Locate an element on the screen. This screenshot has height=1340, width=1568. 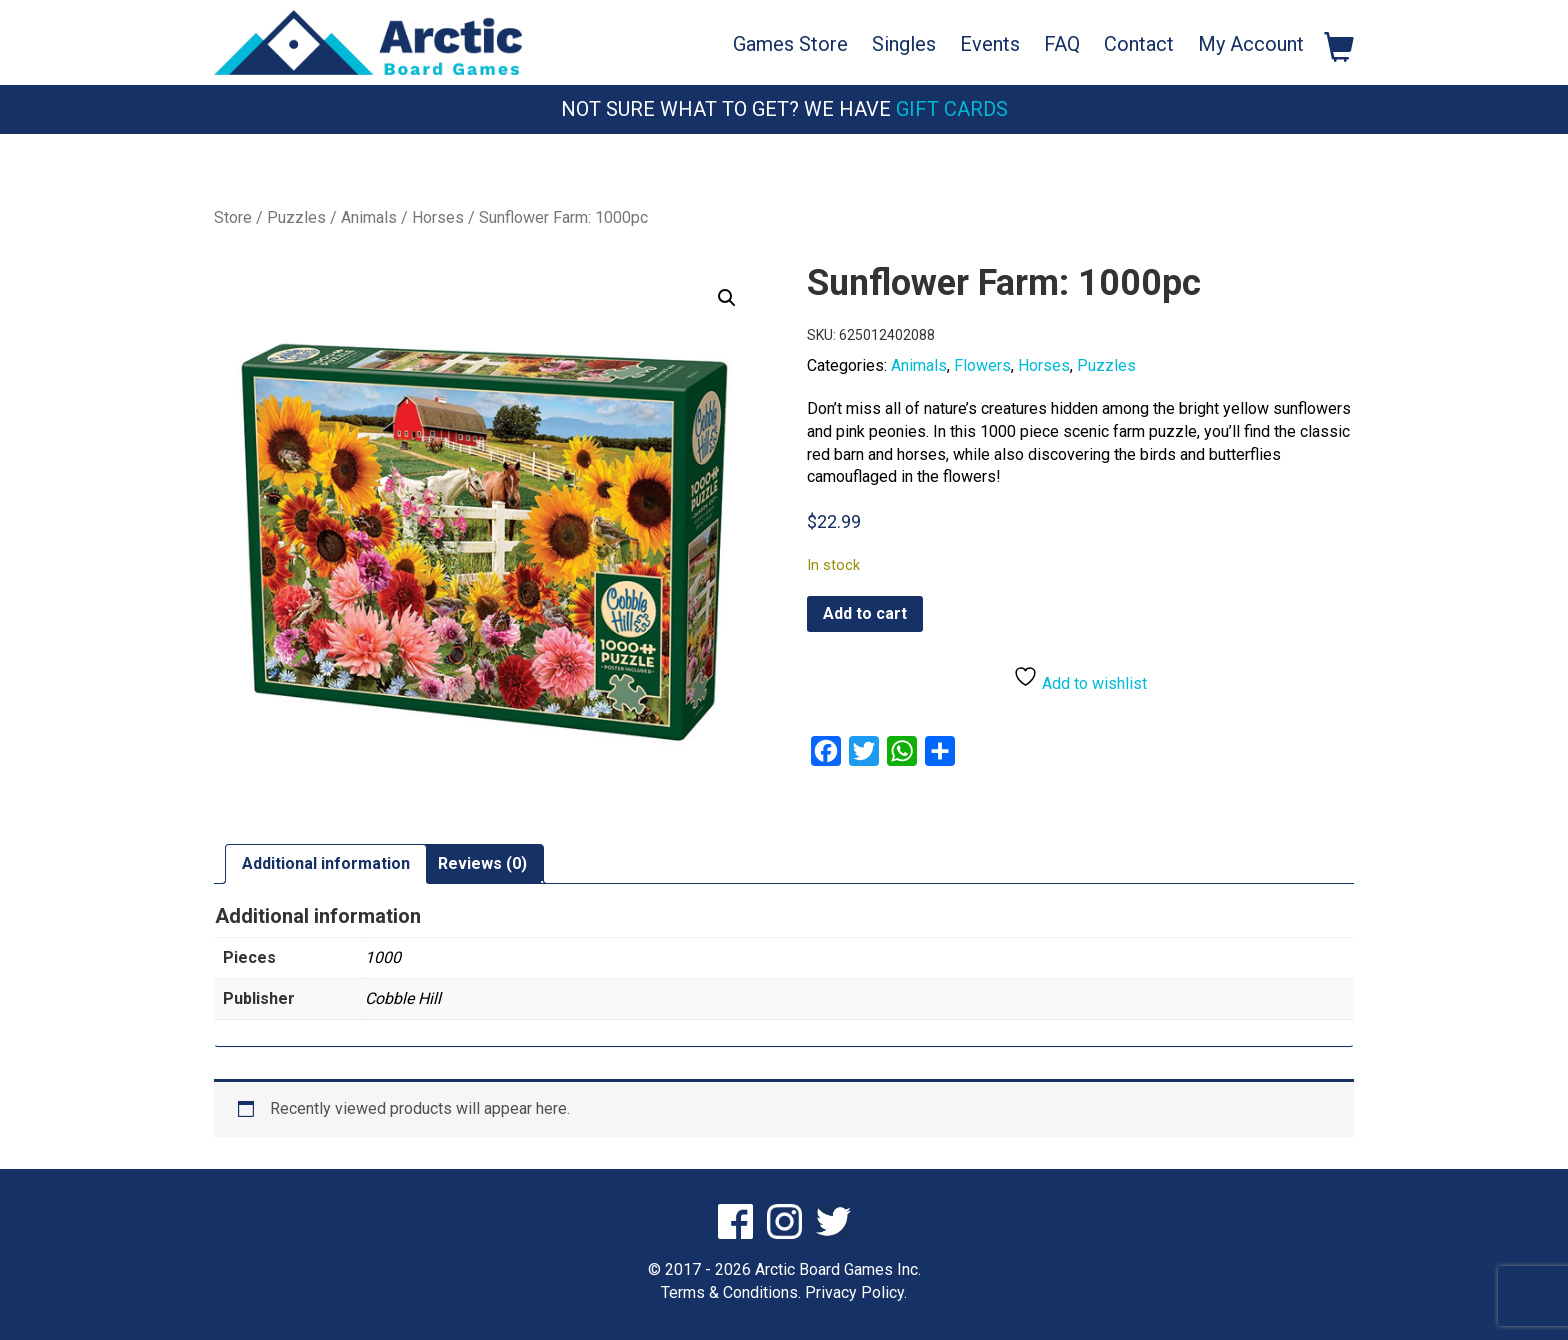
Add to wishlist is located at coordinates (1080, 678).